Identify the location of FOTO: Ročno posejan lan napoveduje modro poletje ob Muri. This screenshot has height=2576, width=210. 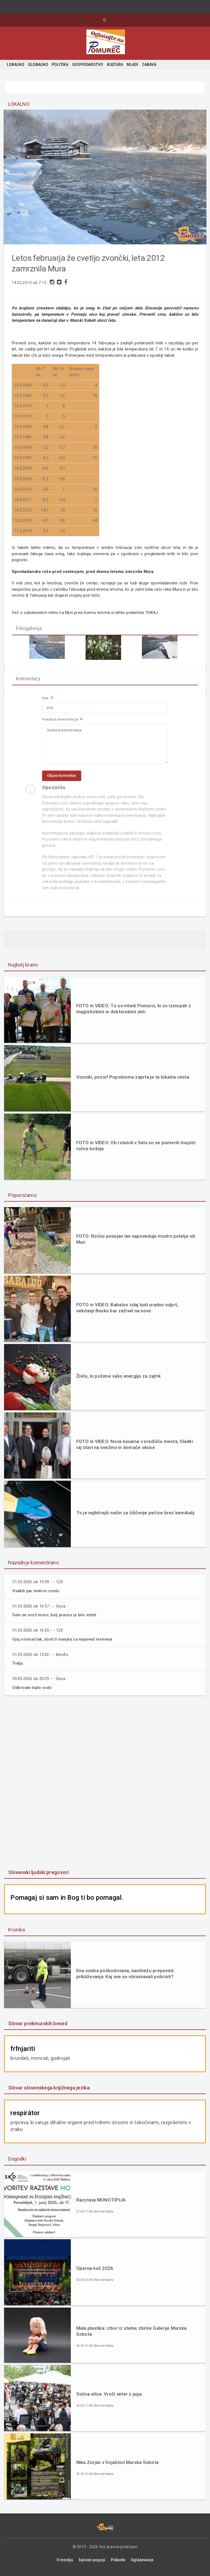
(136, 1243).